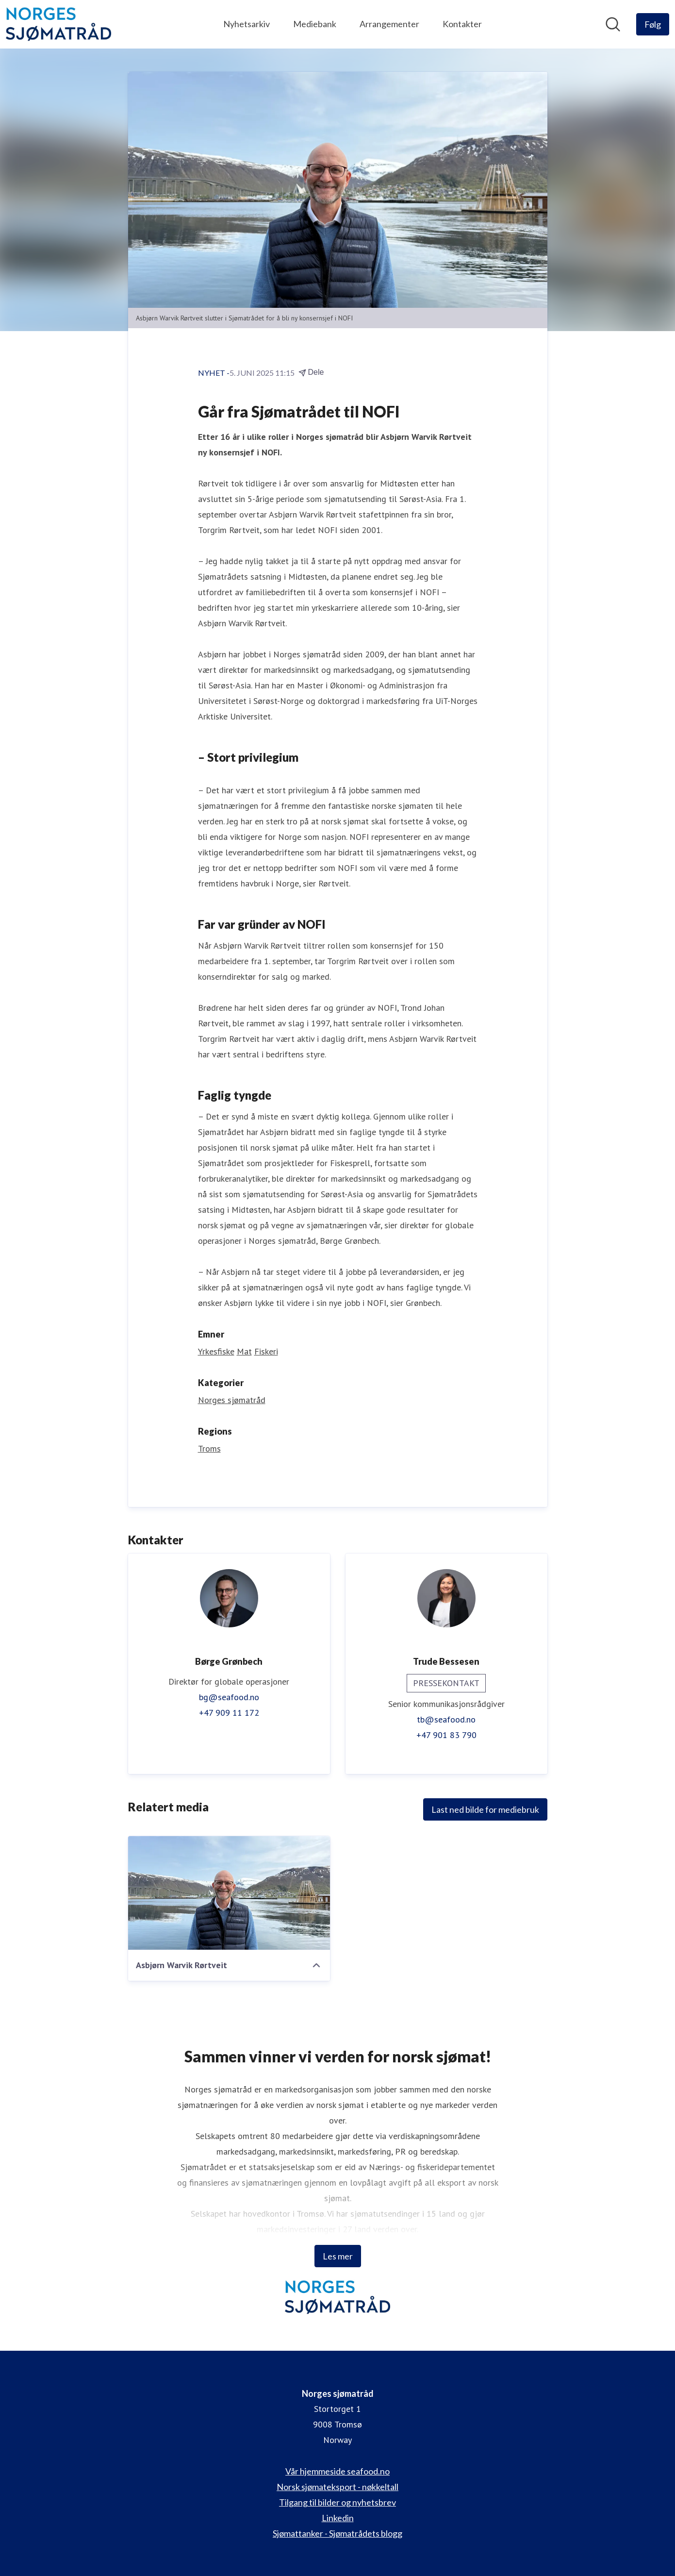 Image resolution: width=675 pixels, height=2576 pixels. Describe the element at coordinates (229, 1712) in the screenshot. I see `+47 909 11 172` at that location.